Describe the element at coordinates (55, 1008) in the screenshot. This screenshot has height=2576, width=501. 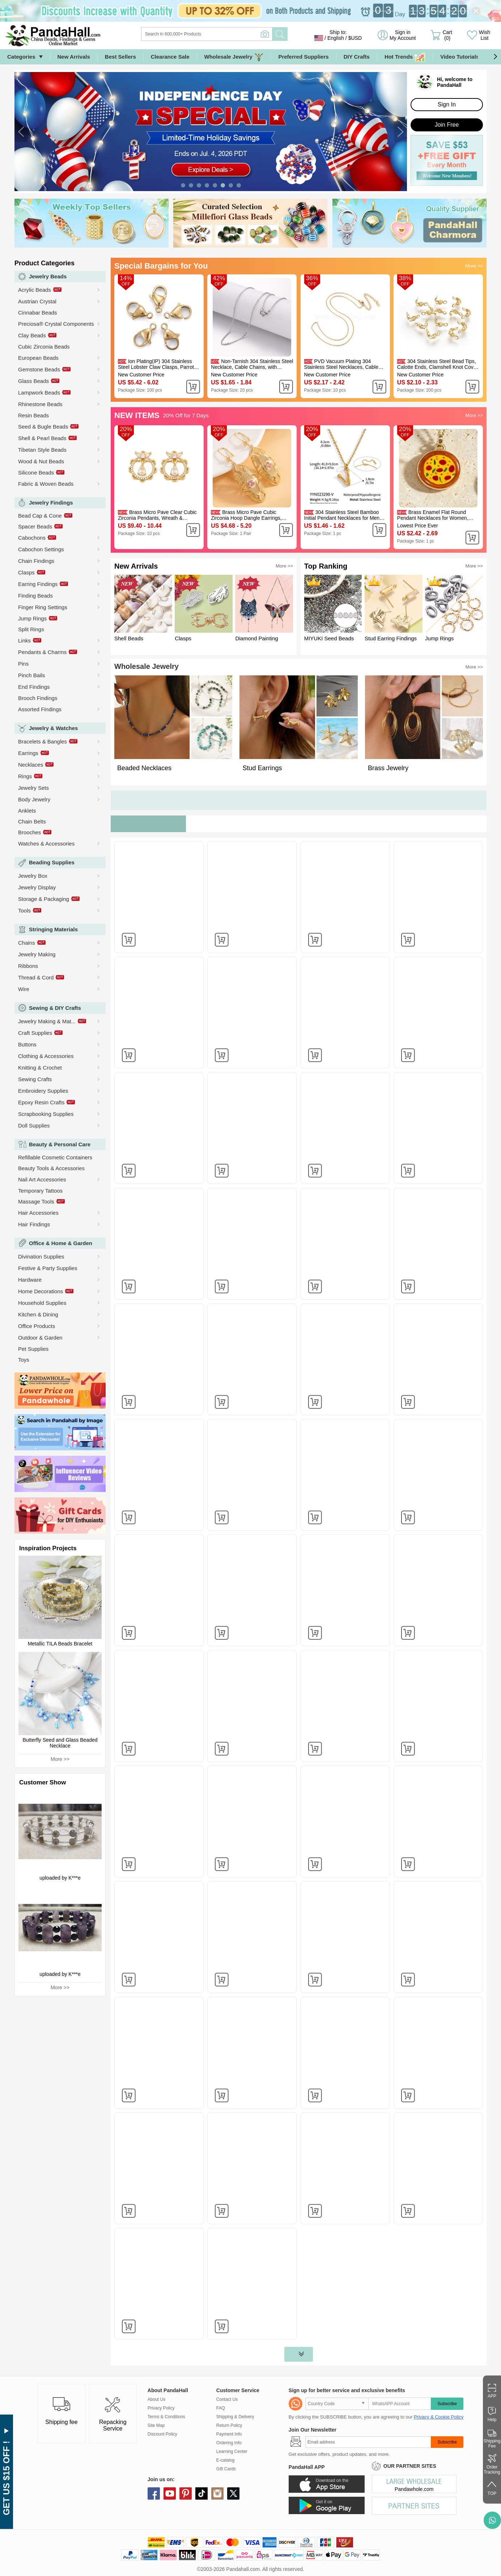
I see `Sewing & DIY Crafts` at that location.